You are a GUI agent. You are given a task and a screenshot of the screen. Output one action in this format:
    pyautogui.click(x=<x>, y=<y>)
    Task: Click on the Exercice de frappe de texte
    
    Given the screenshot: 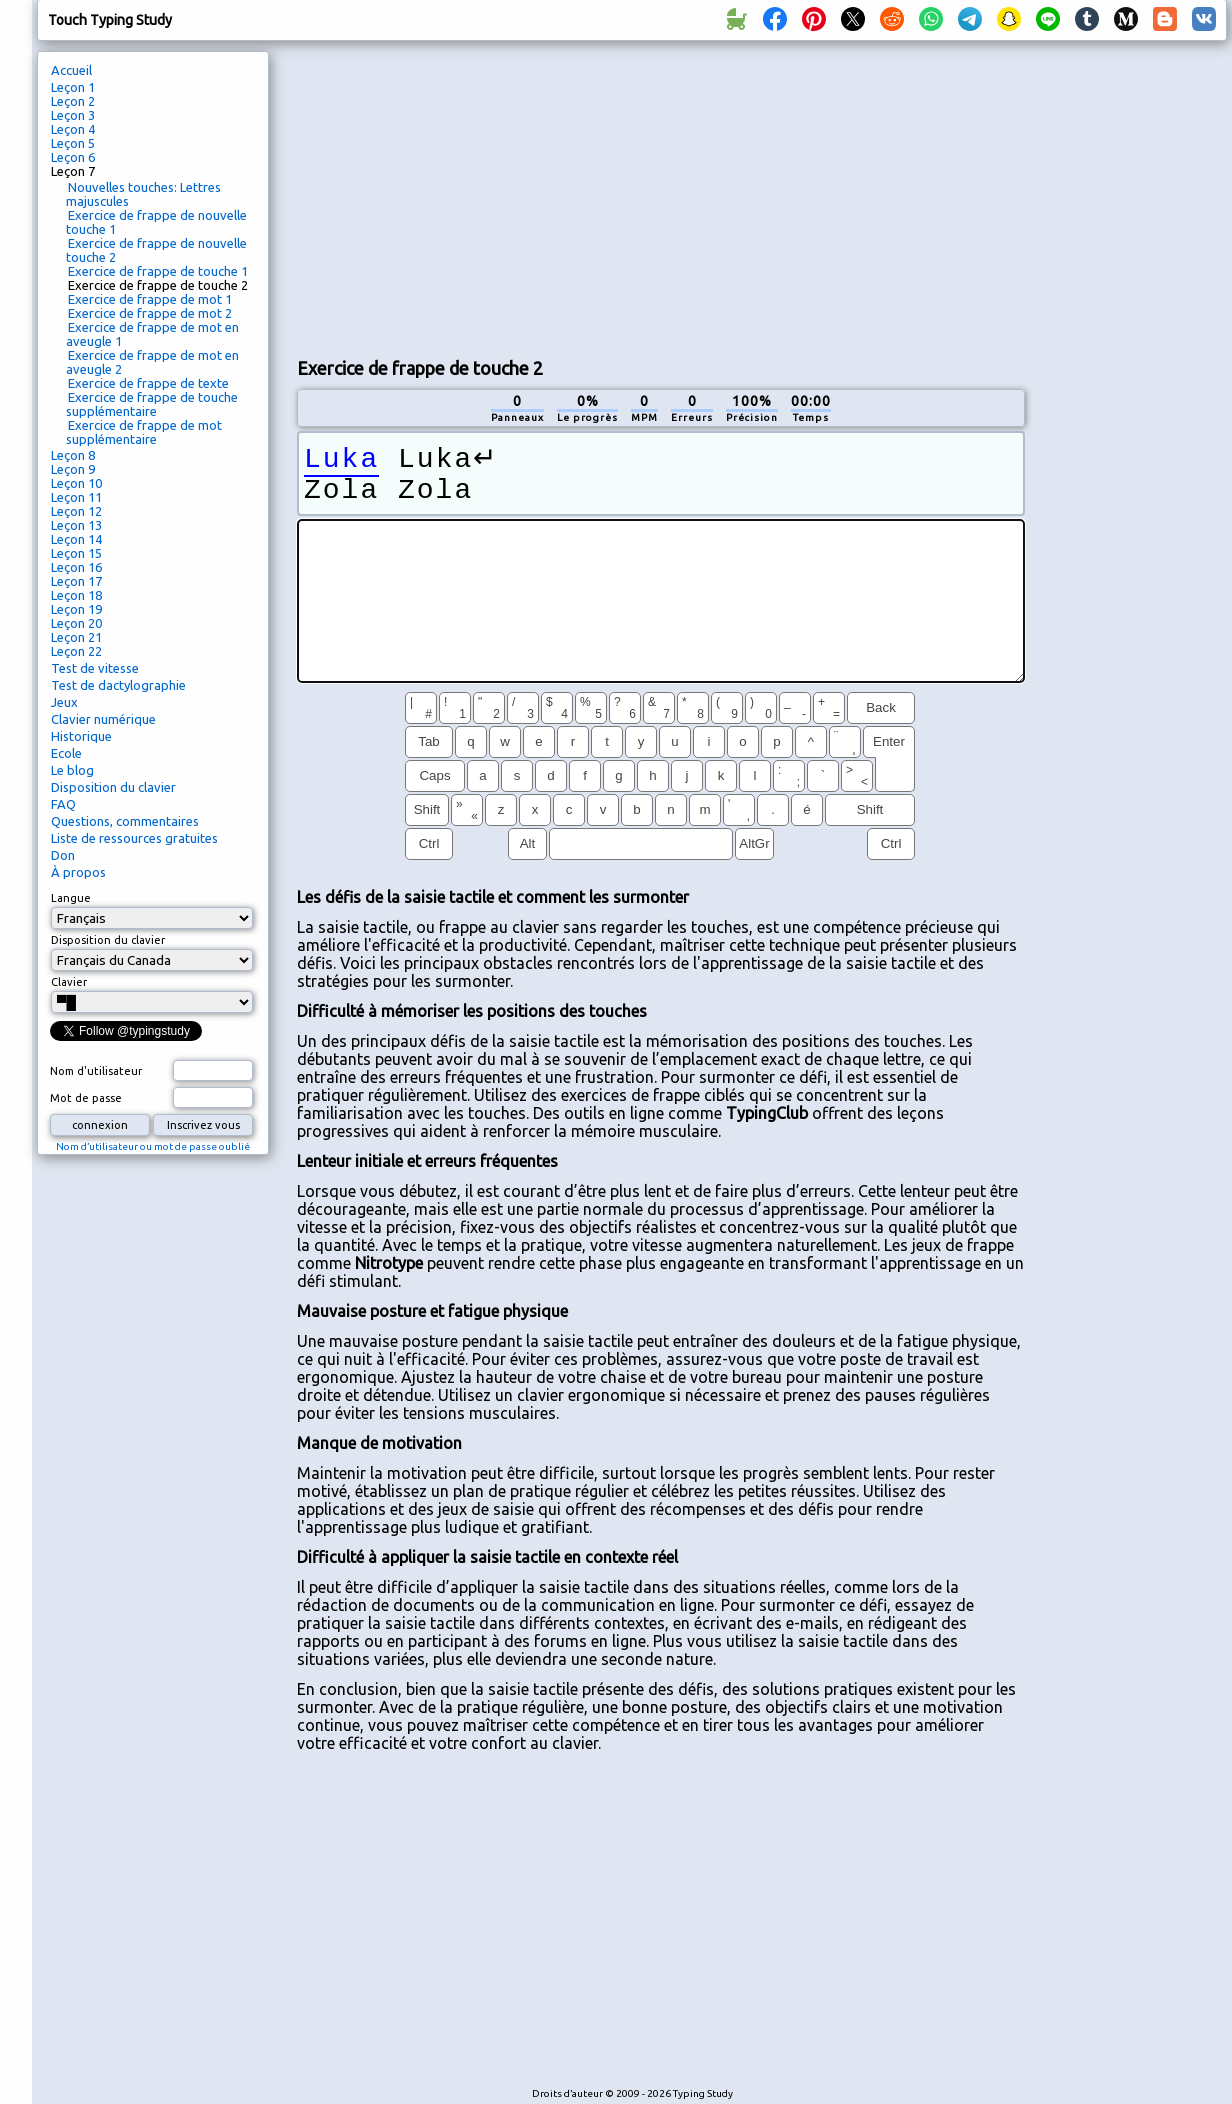 What is the action you would take?
    pyautogui.click(x=148, y=383)
    